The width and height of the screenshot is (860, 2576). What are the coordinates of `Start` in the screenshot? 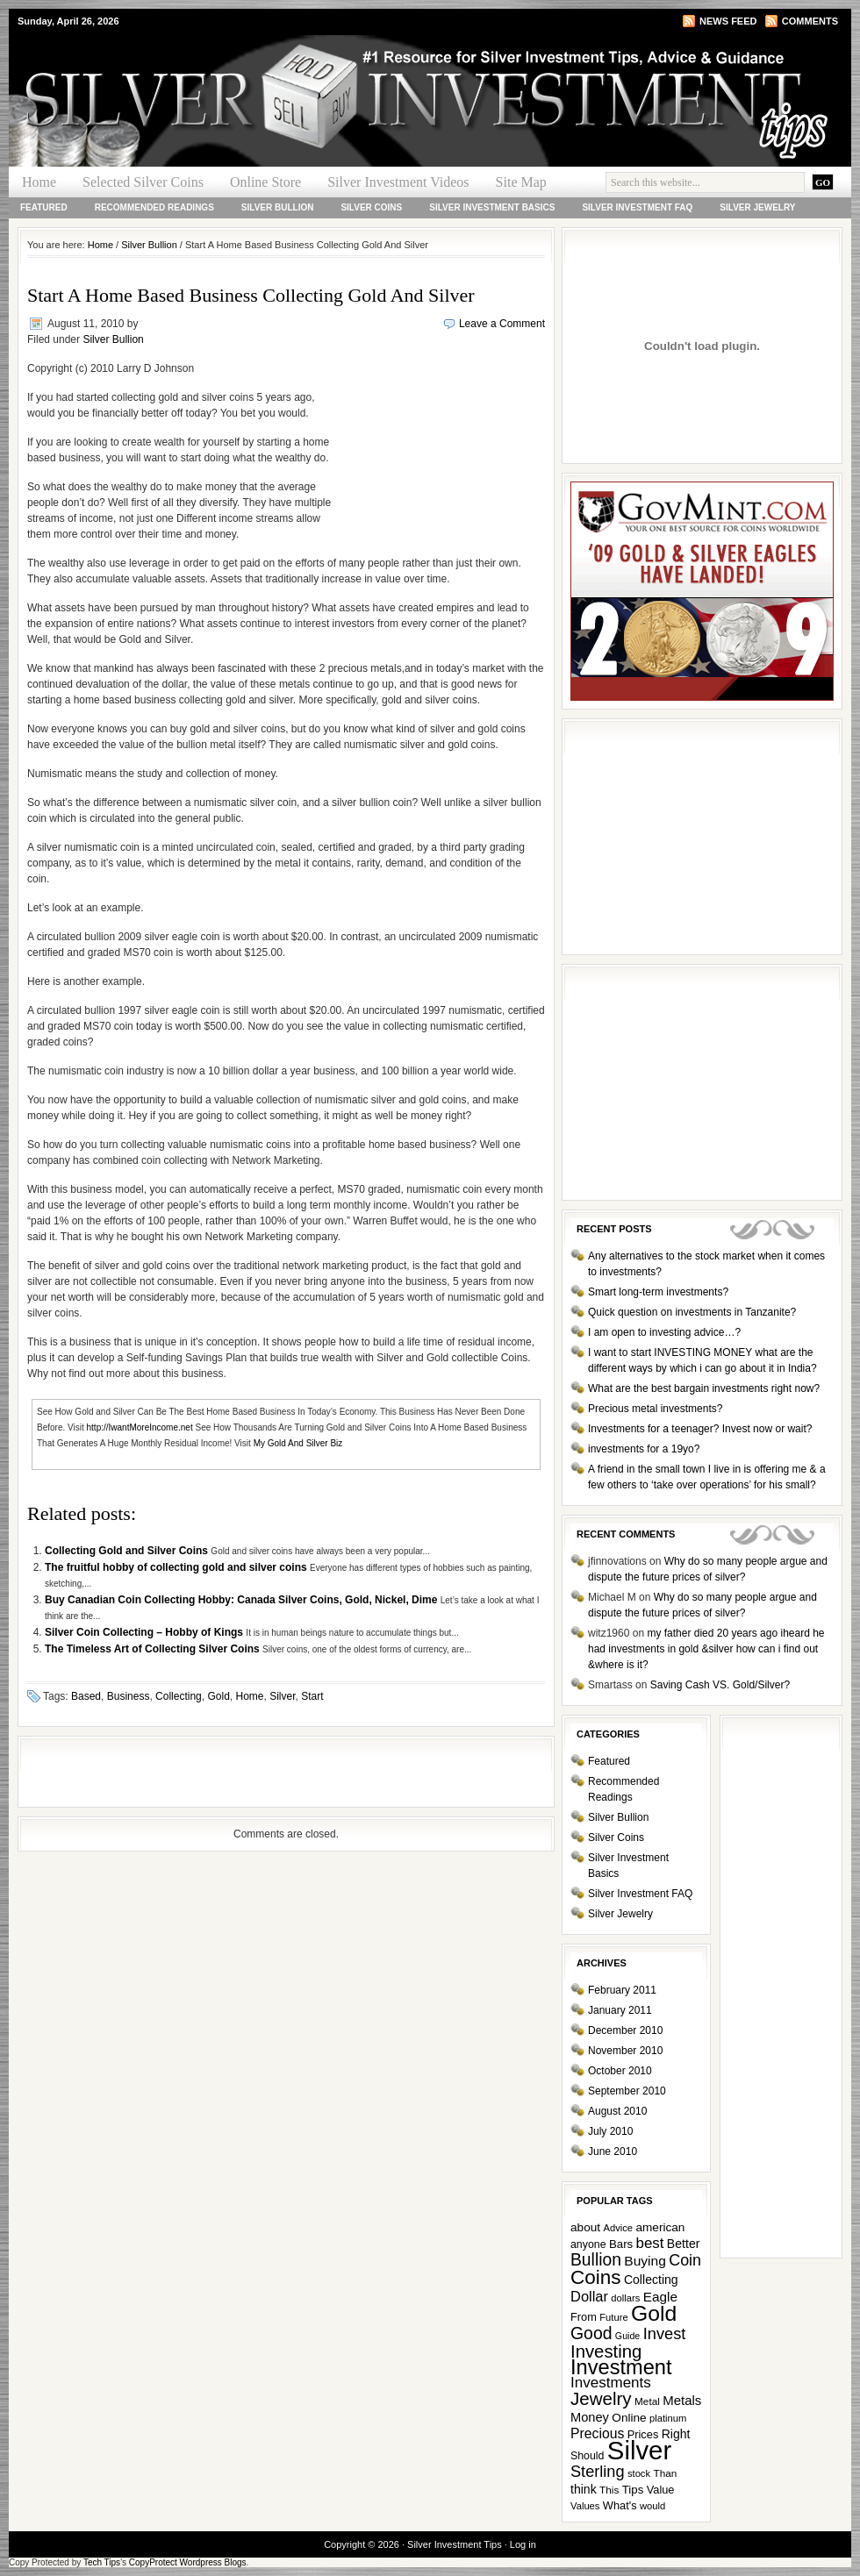 It's located at (312, 1696).